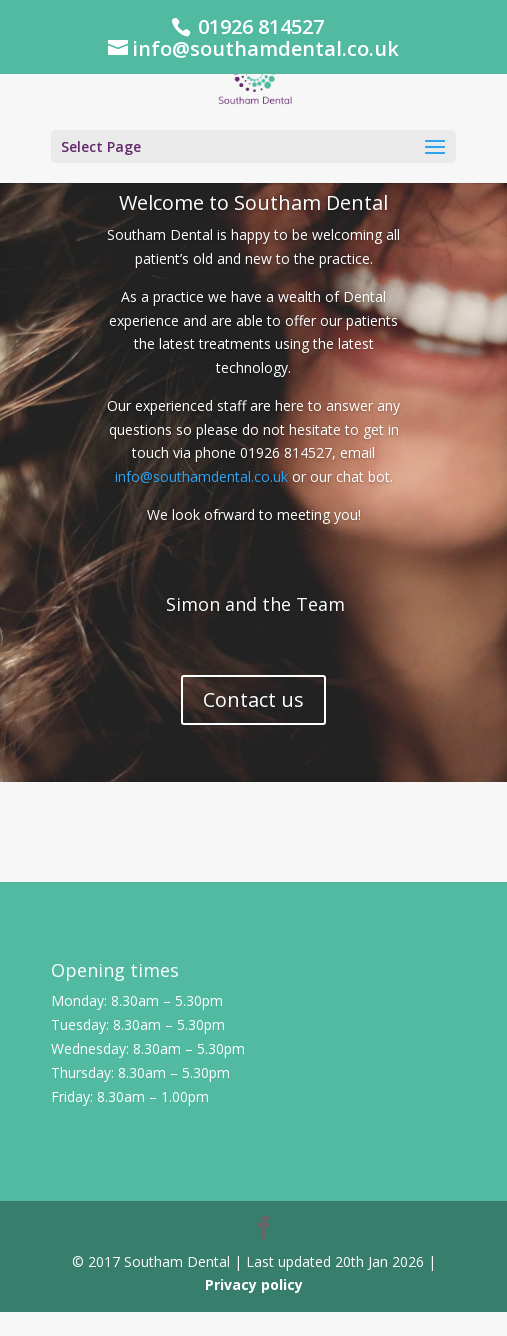 This screenshot has height=1336, width=507. What do you see at coordinates (253, 202) in the screenshot?
I see `Welcome to Southam Dental` at bounding box center [253, 202].